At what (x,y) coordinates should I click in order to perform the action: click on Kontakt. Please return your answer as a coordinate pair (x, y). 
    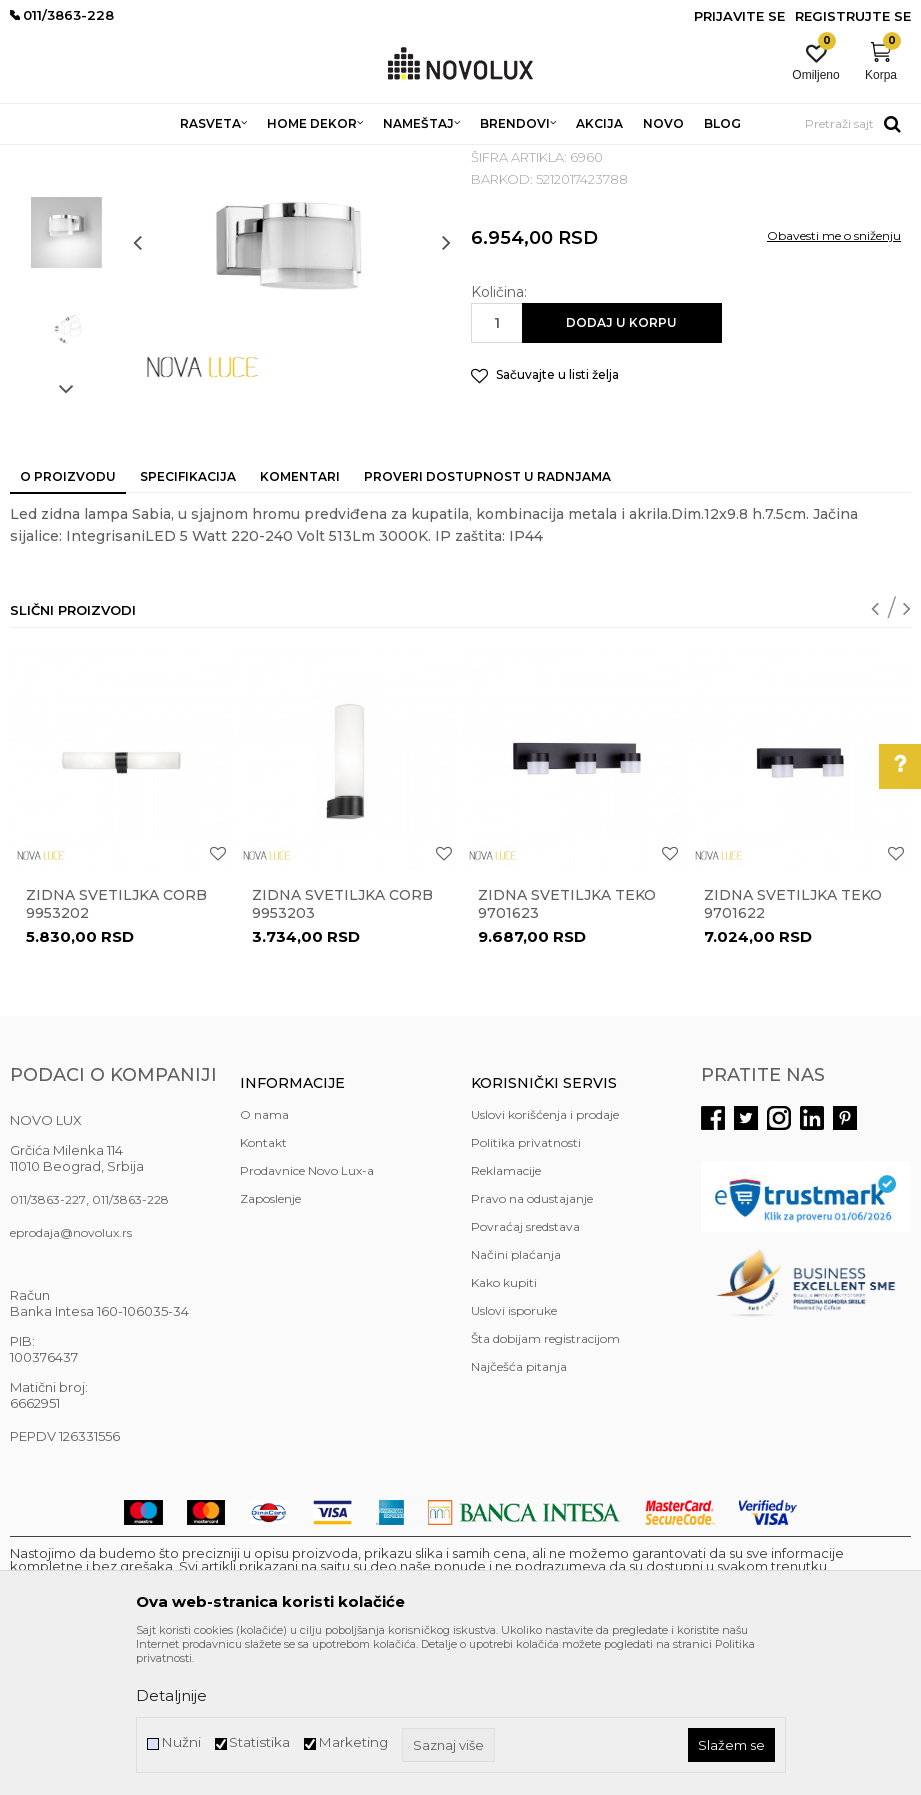
    Looking at the image, I should click on (263, 1287).